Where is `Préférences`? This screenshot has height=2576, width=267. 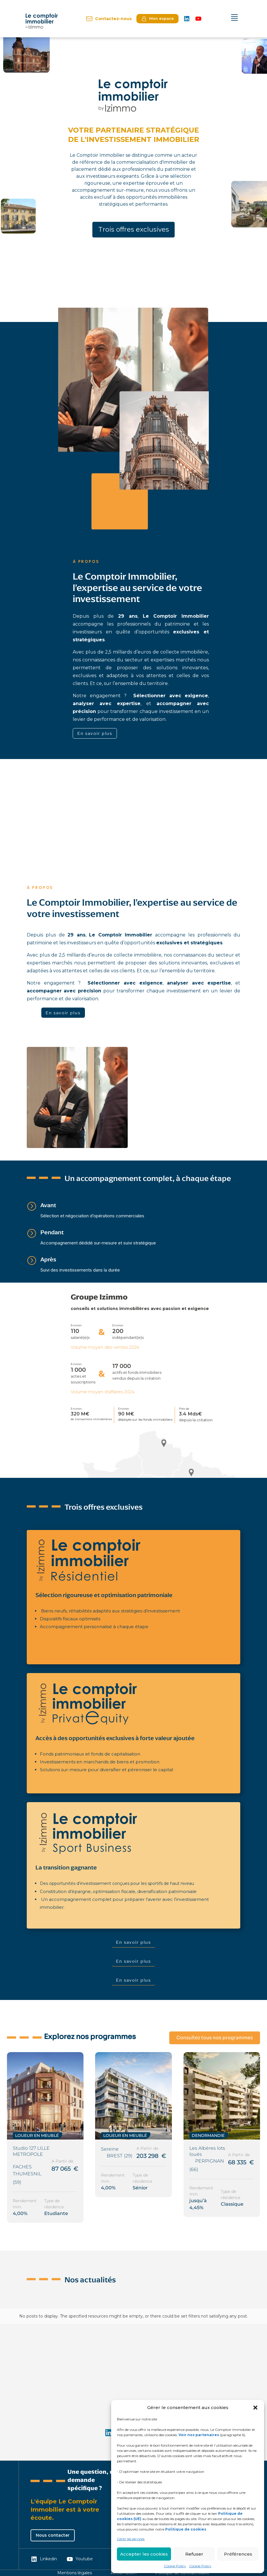 Préférences is located at coordinates (238, 2554).